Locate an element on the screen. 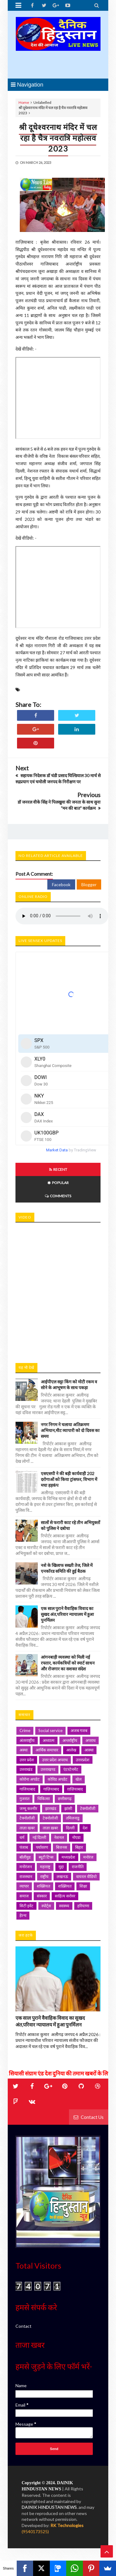  Your browser does not support HTML5 audio. Please update your browser to view this media content. is located at coordinates (61, 916).